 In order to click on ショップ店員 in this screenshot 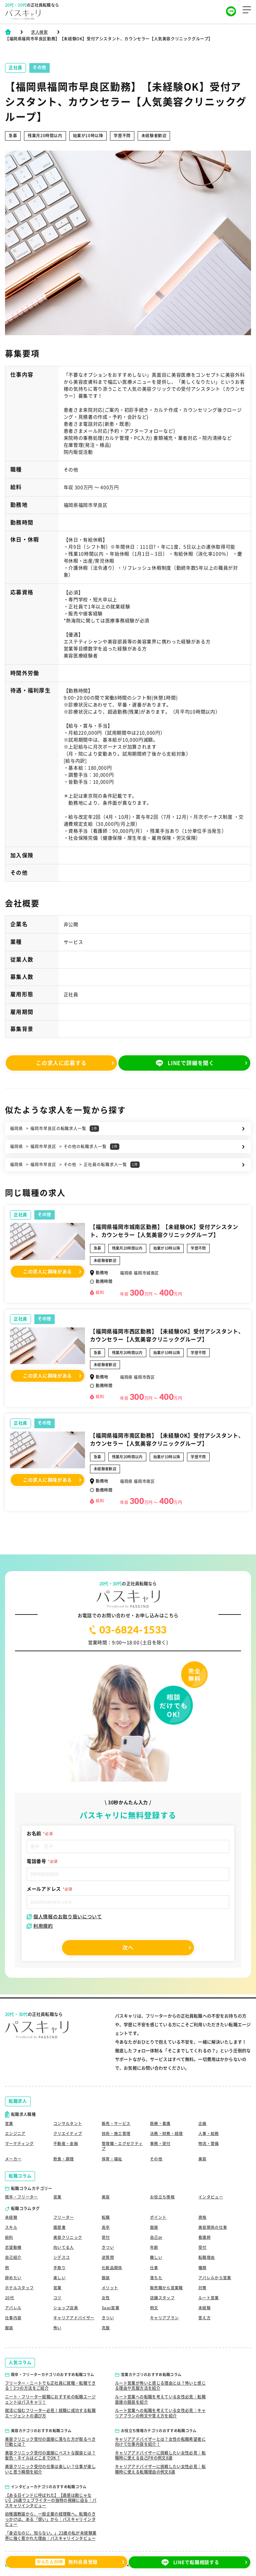, I will do `click(65, 2307)`.